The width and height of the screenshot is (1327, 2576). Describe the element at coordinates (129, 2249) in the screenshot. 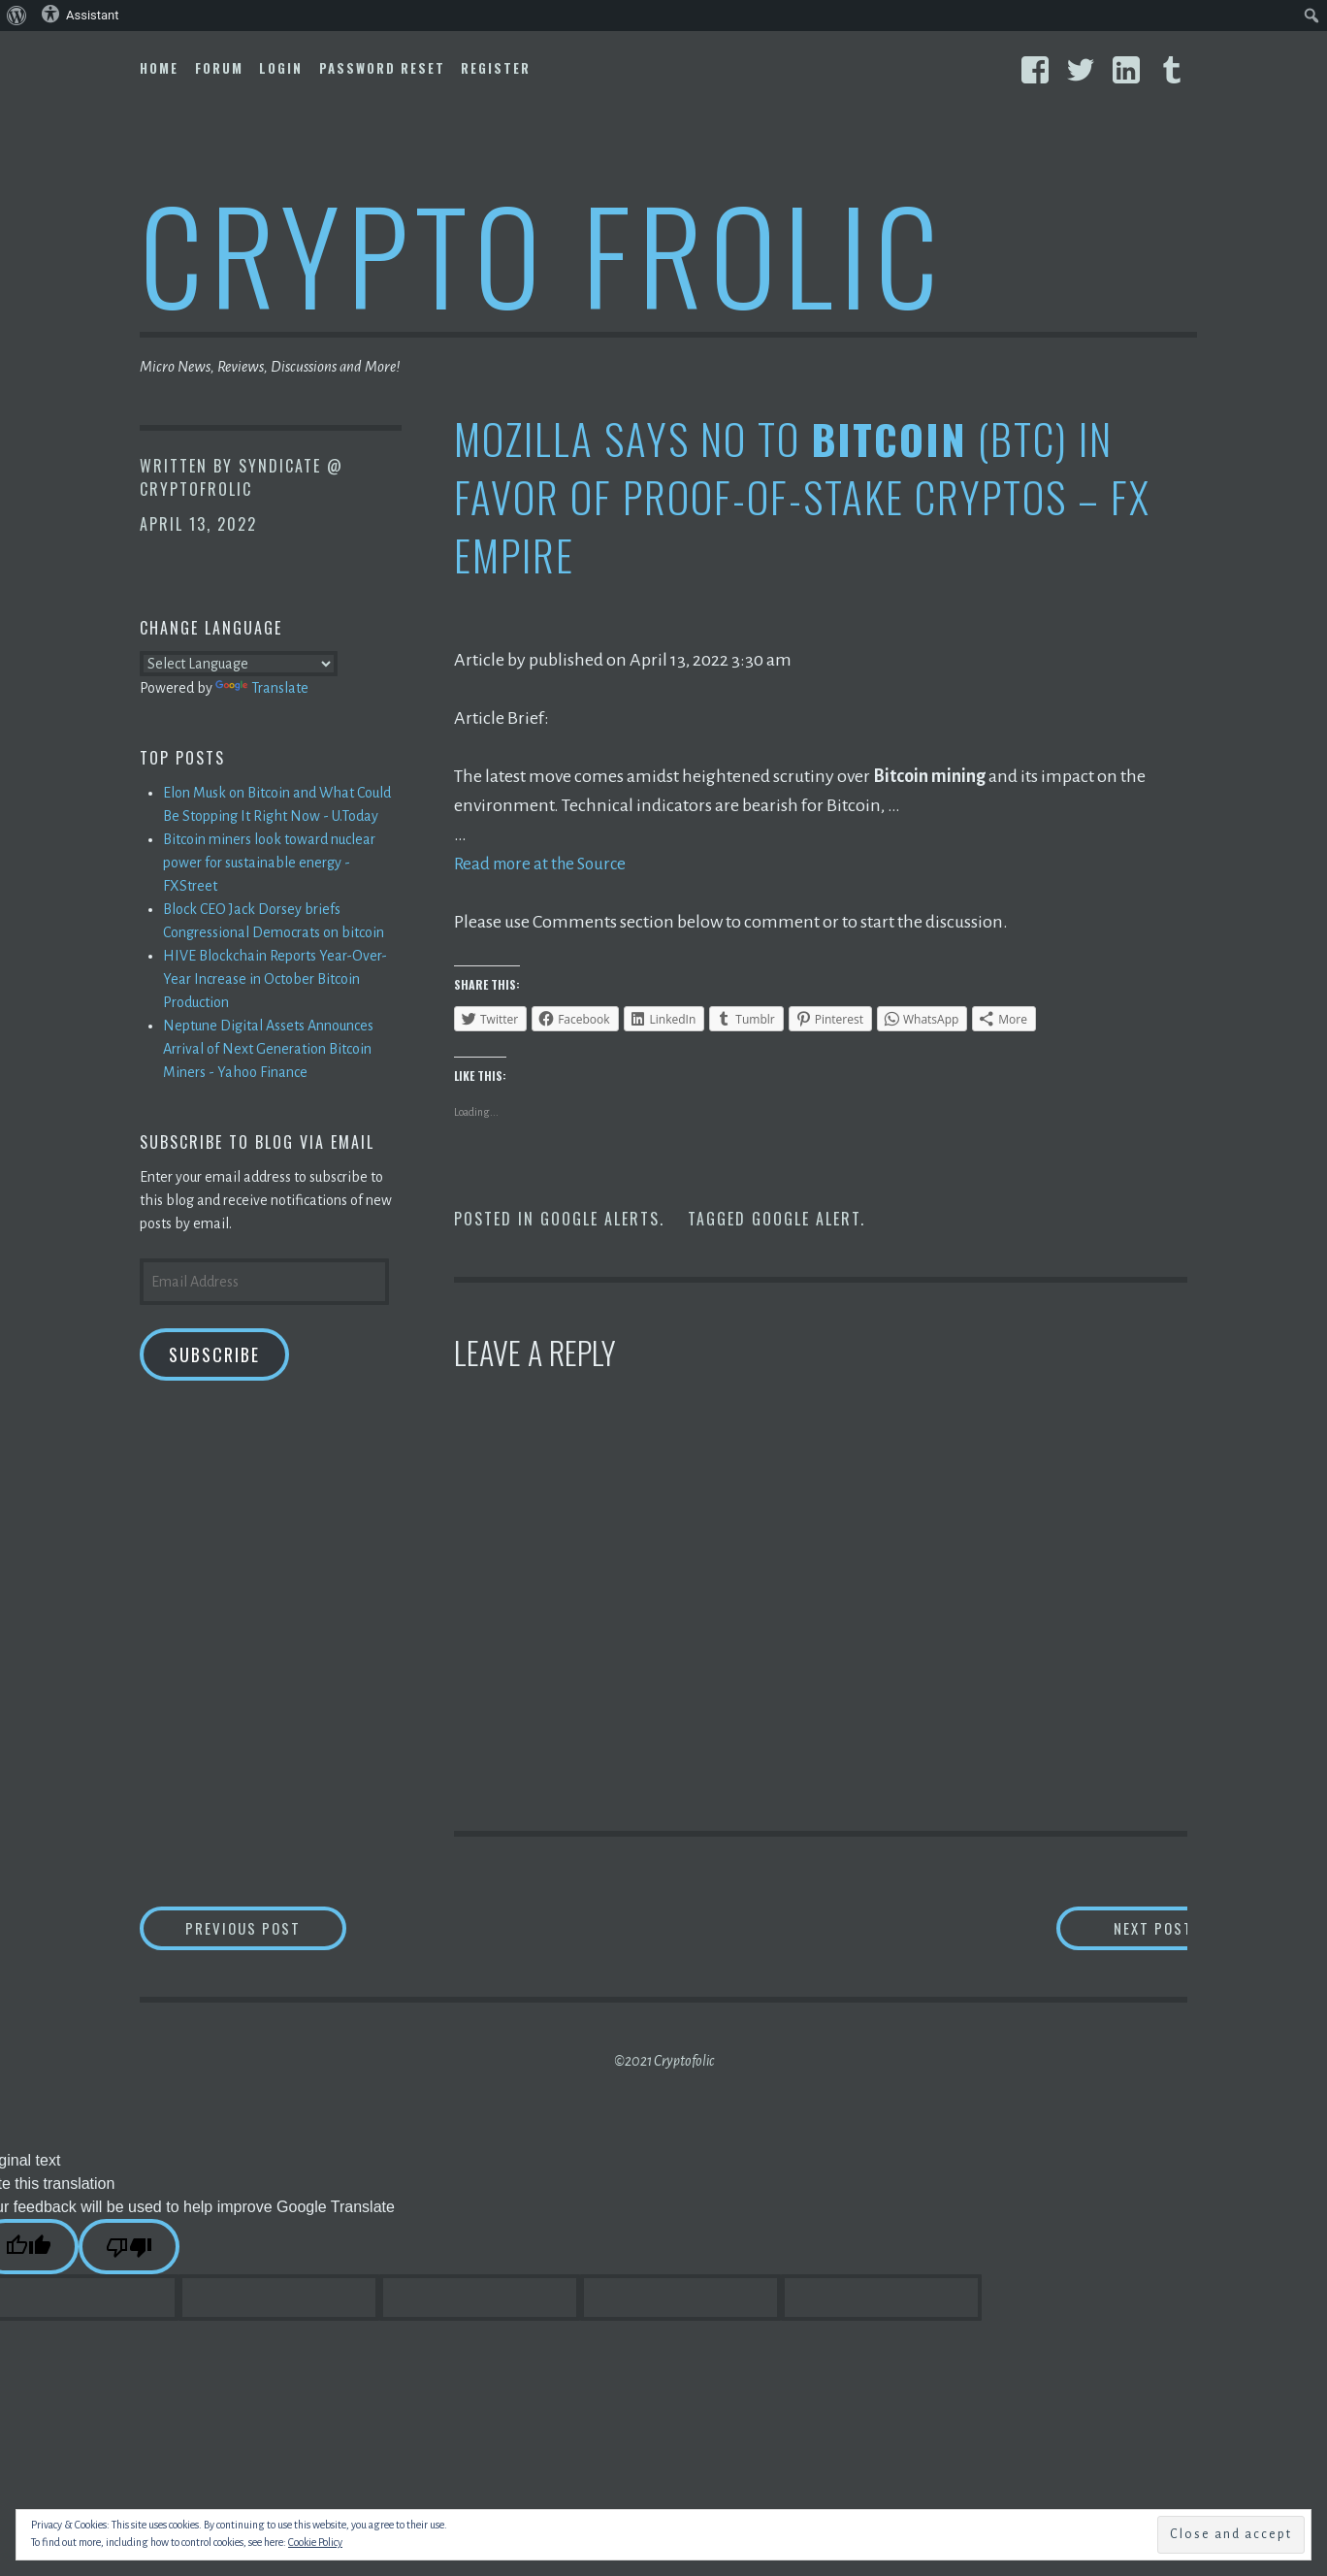

I see `[Poor translation]` at that location.